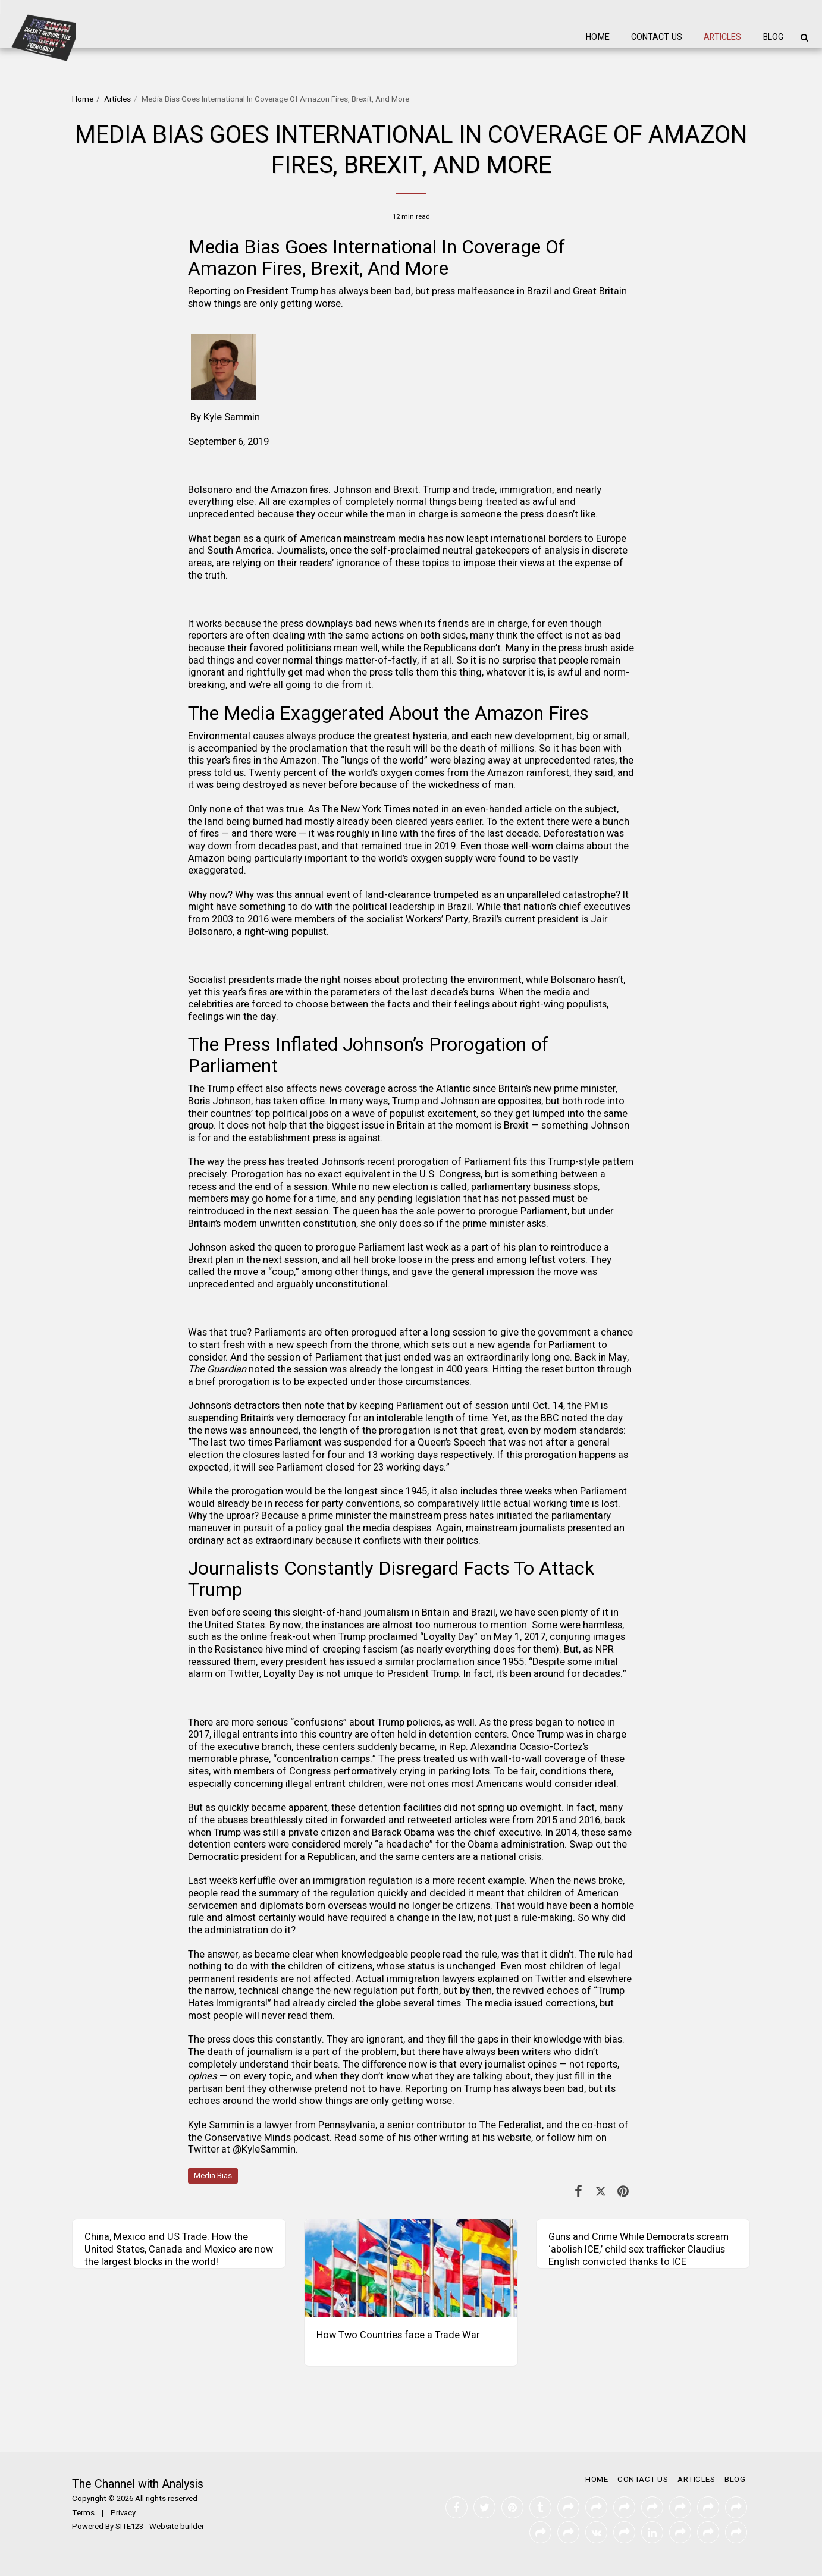 The image size is (822, 2576). Describe the element at coordinates (129, 2527) in the screenshot. I see `SITE123` at that location.